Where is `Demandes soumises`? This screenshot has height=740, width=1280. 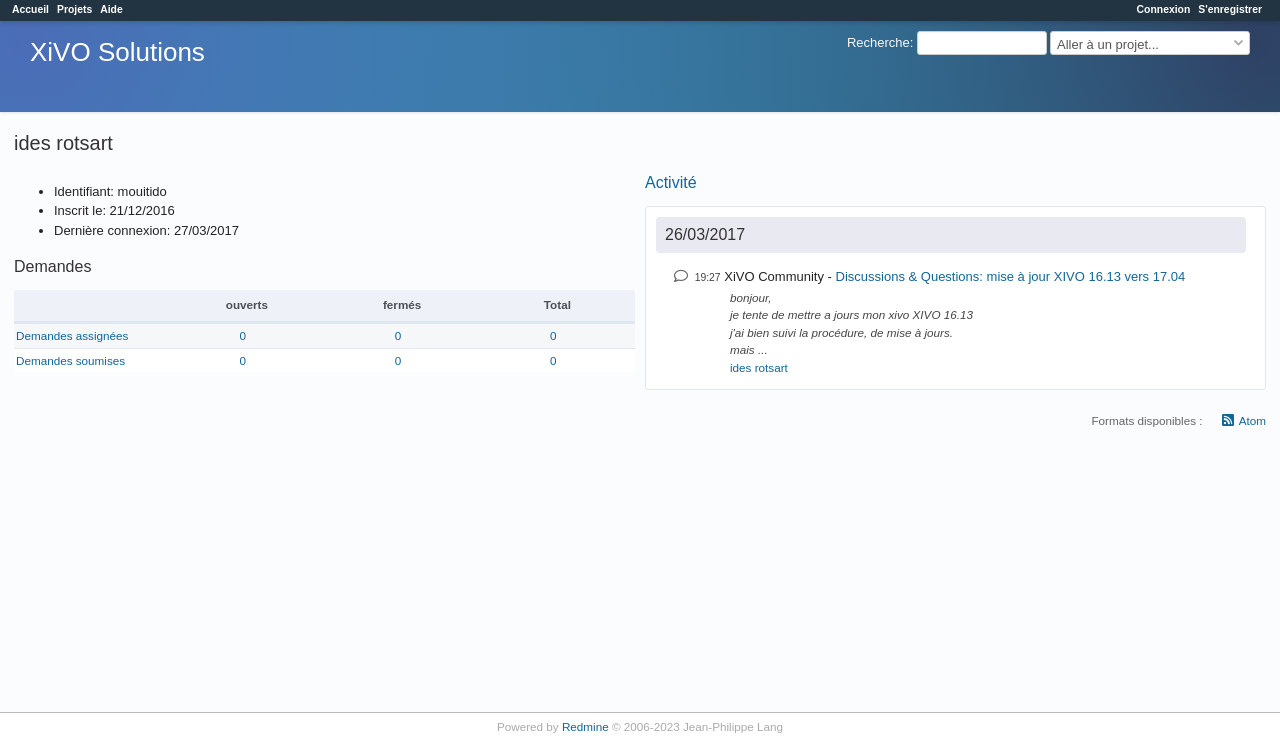 Demandes soumises is located at coordinates (70, 360).